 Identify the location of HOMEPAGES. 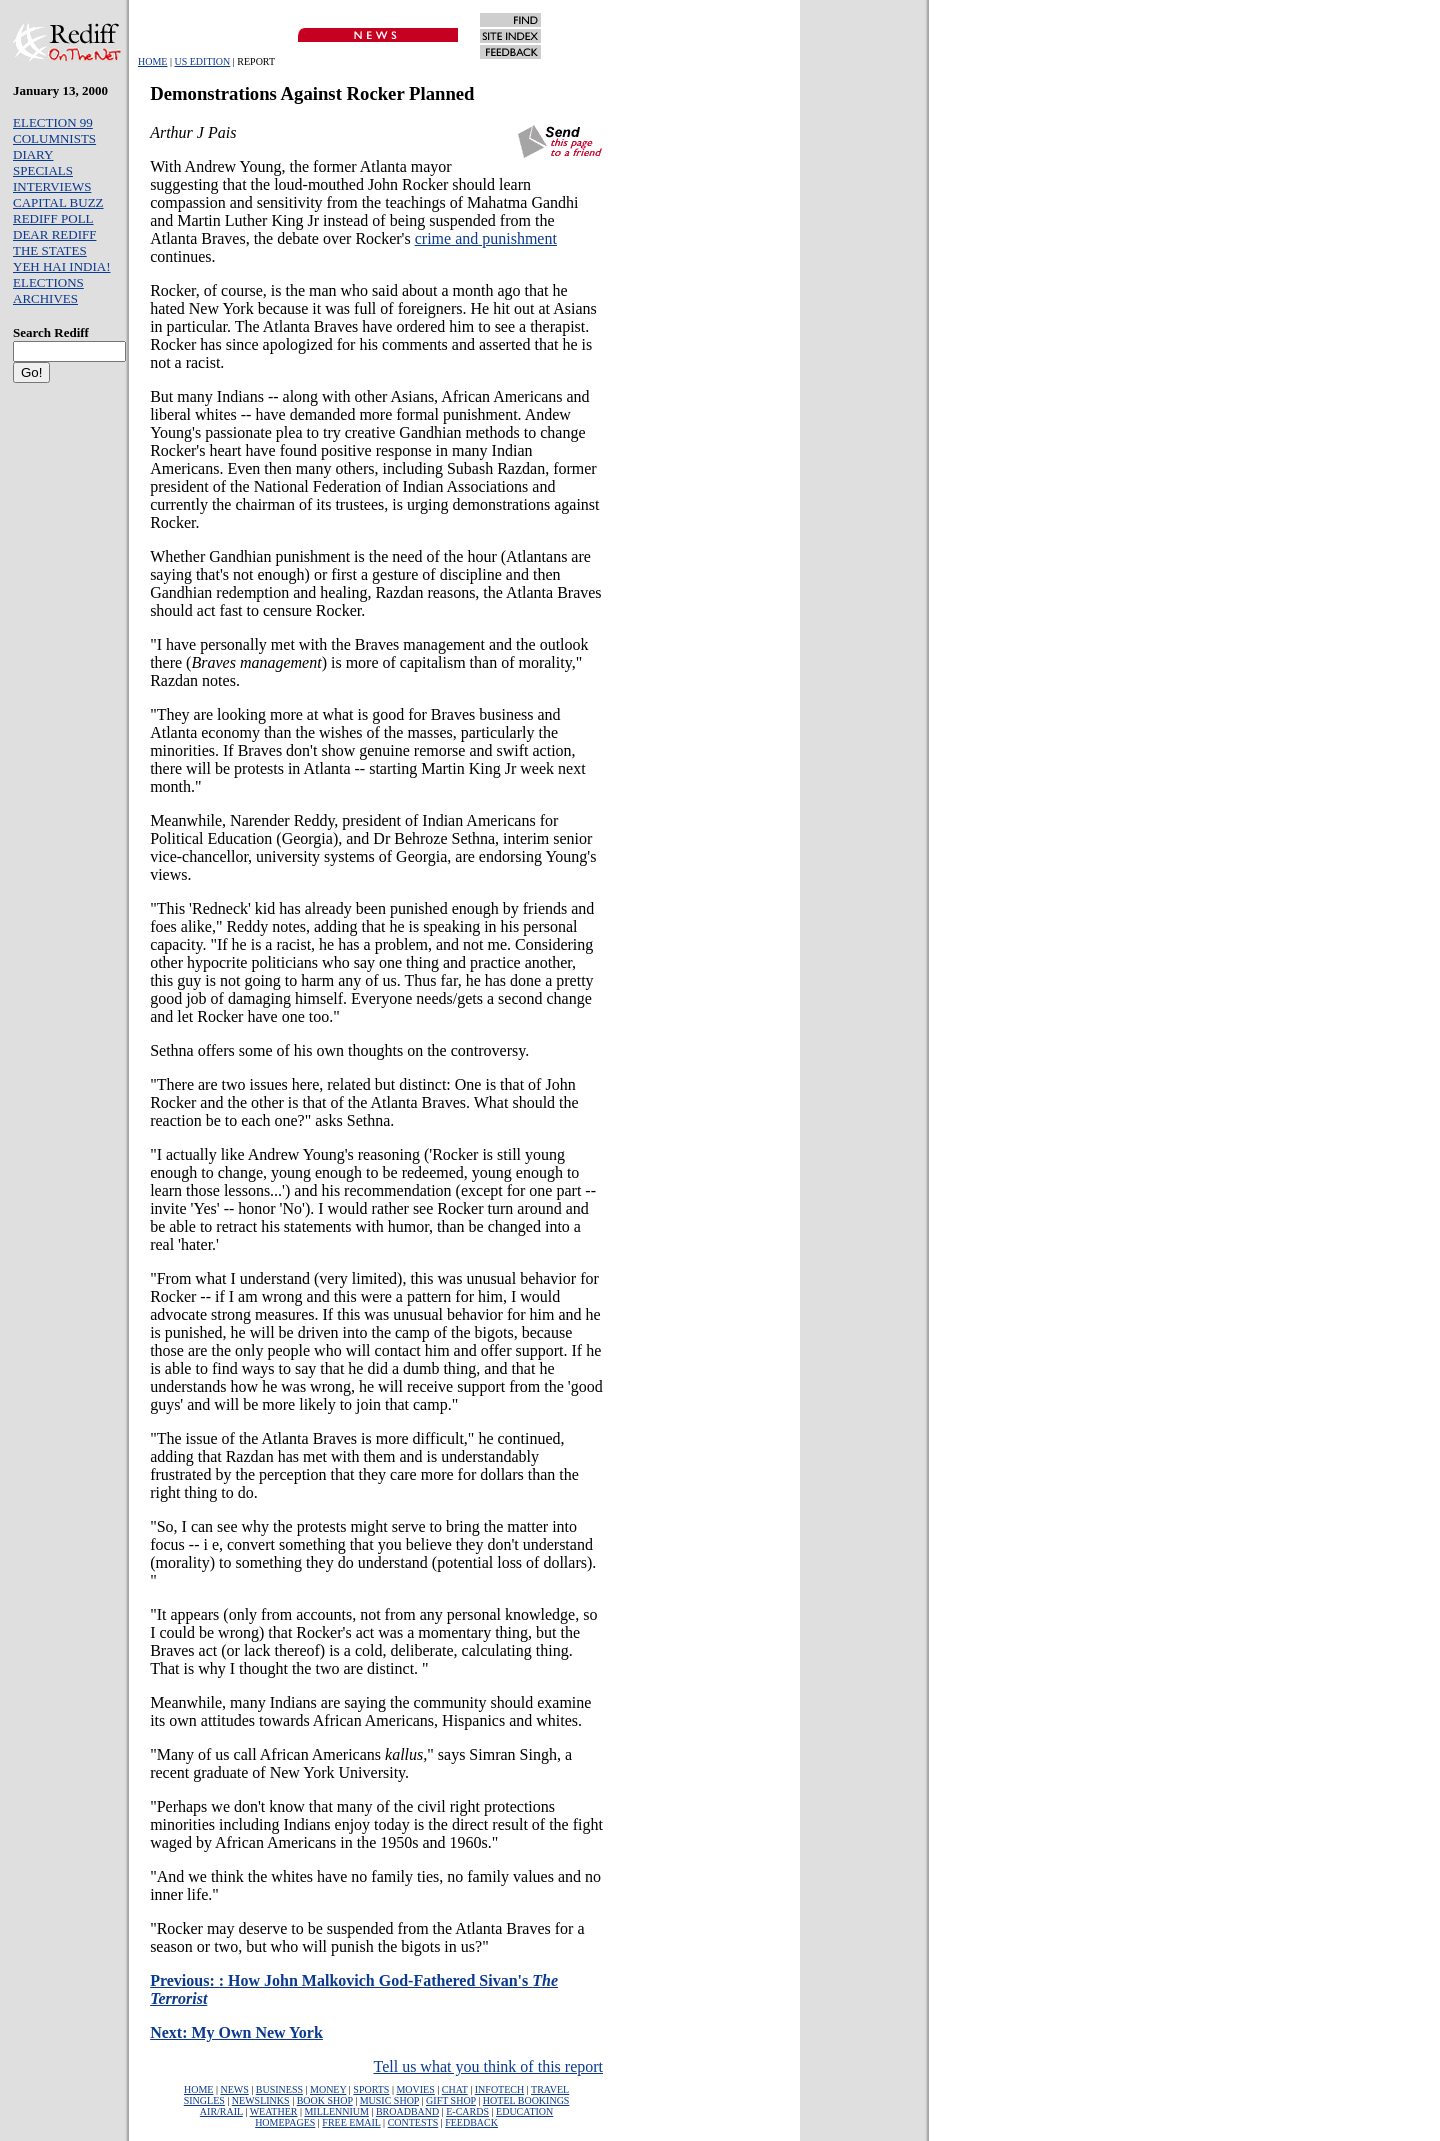
(285, 2122).